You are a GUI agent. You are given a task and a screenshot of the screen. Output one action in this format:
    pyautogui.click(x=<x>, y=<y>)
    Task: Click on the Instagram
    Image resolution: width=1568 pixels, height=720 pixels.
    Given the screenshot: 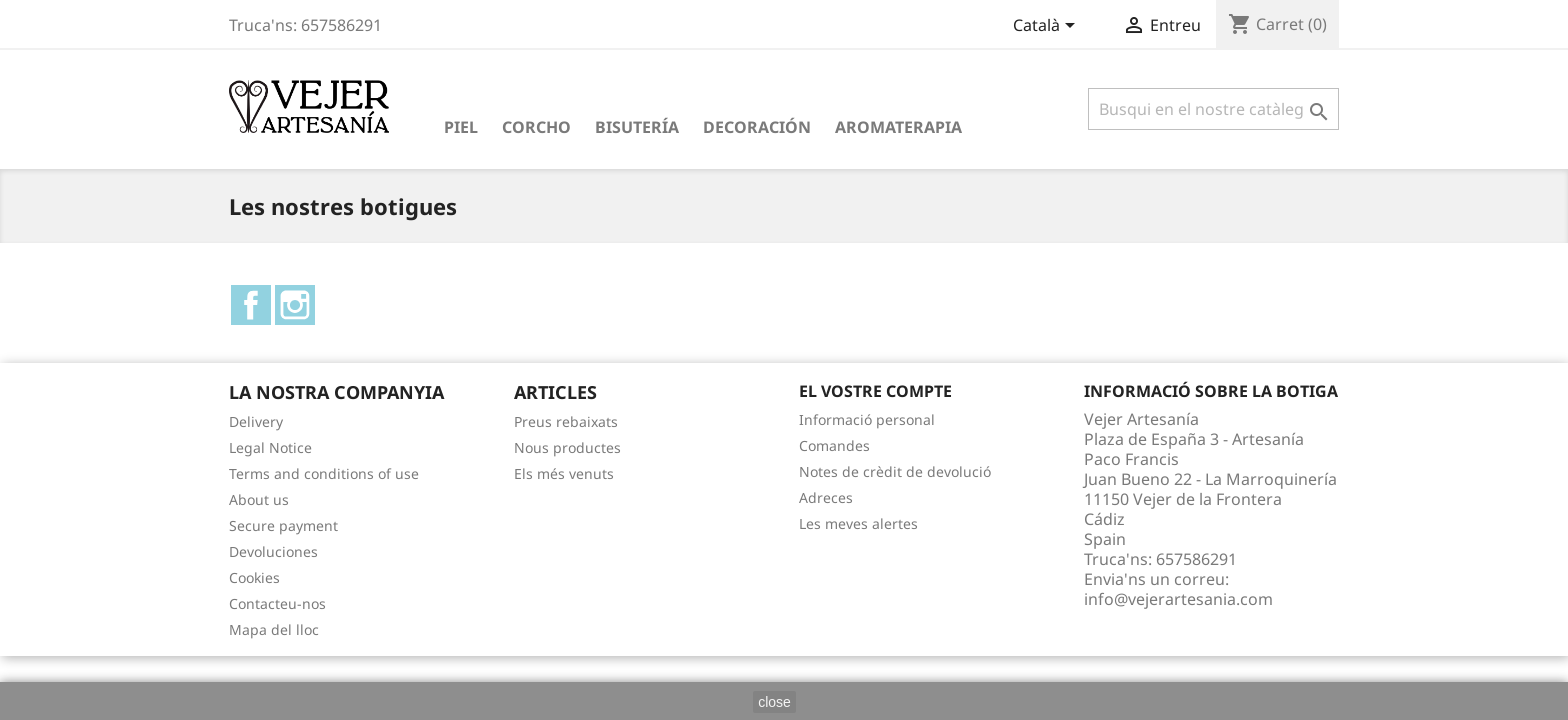 What is the action you would take?
    pyautogui.click(x=295, y=305)
    